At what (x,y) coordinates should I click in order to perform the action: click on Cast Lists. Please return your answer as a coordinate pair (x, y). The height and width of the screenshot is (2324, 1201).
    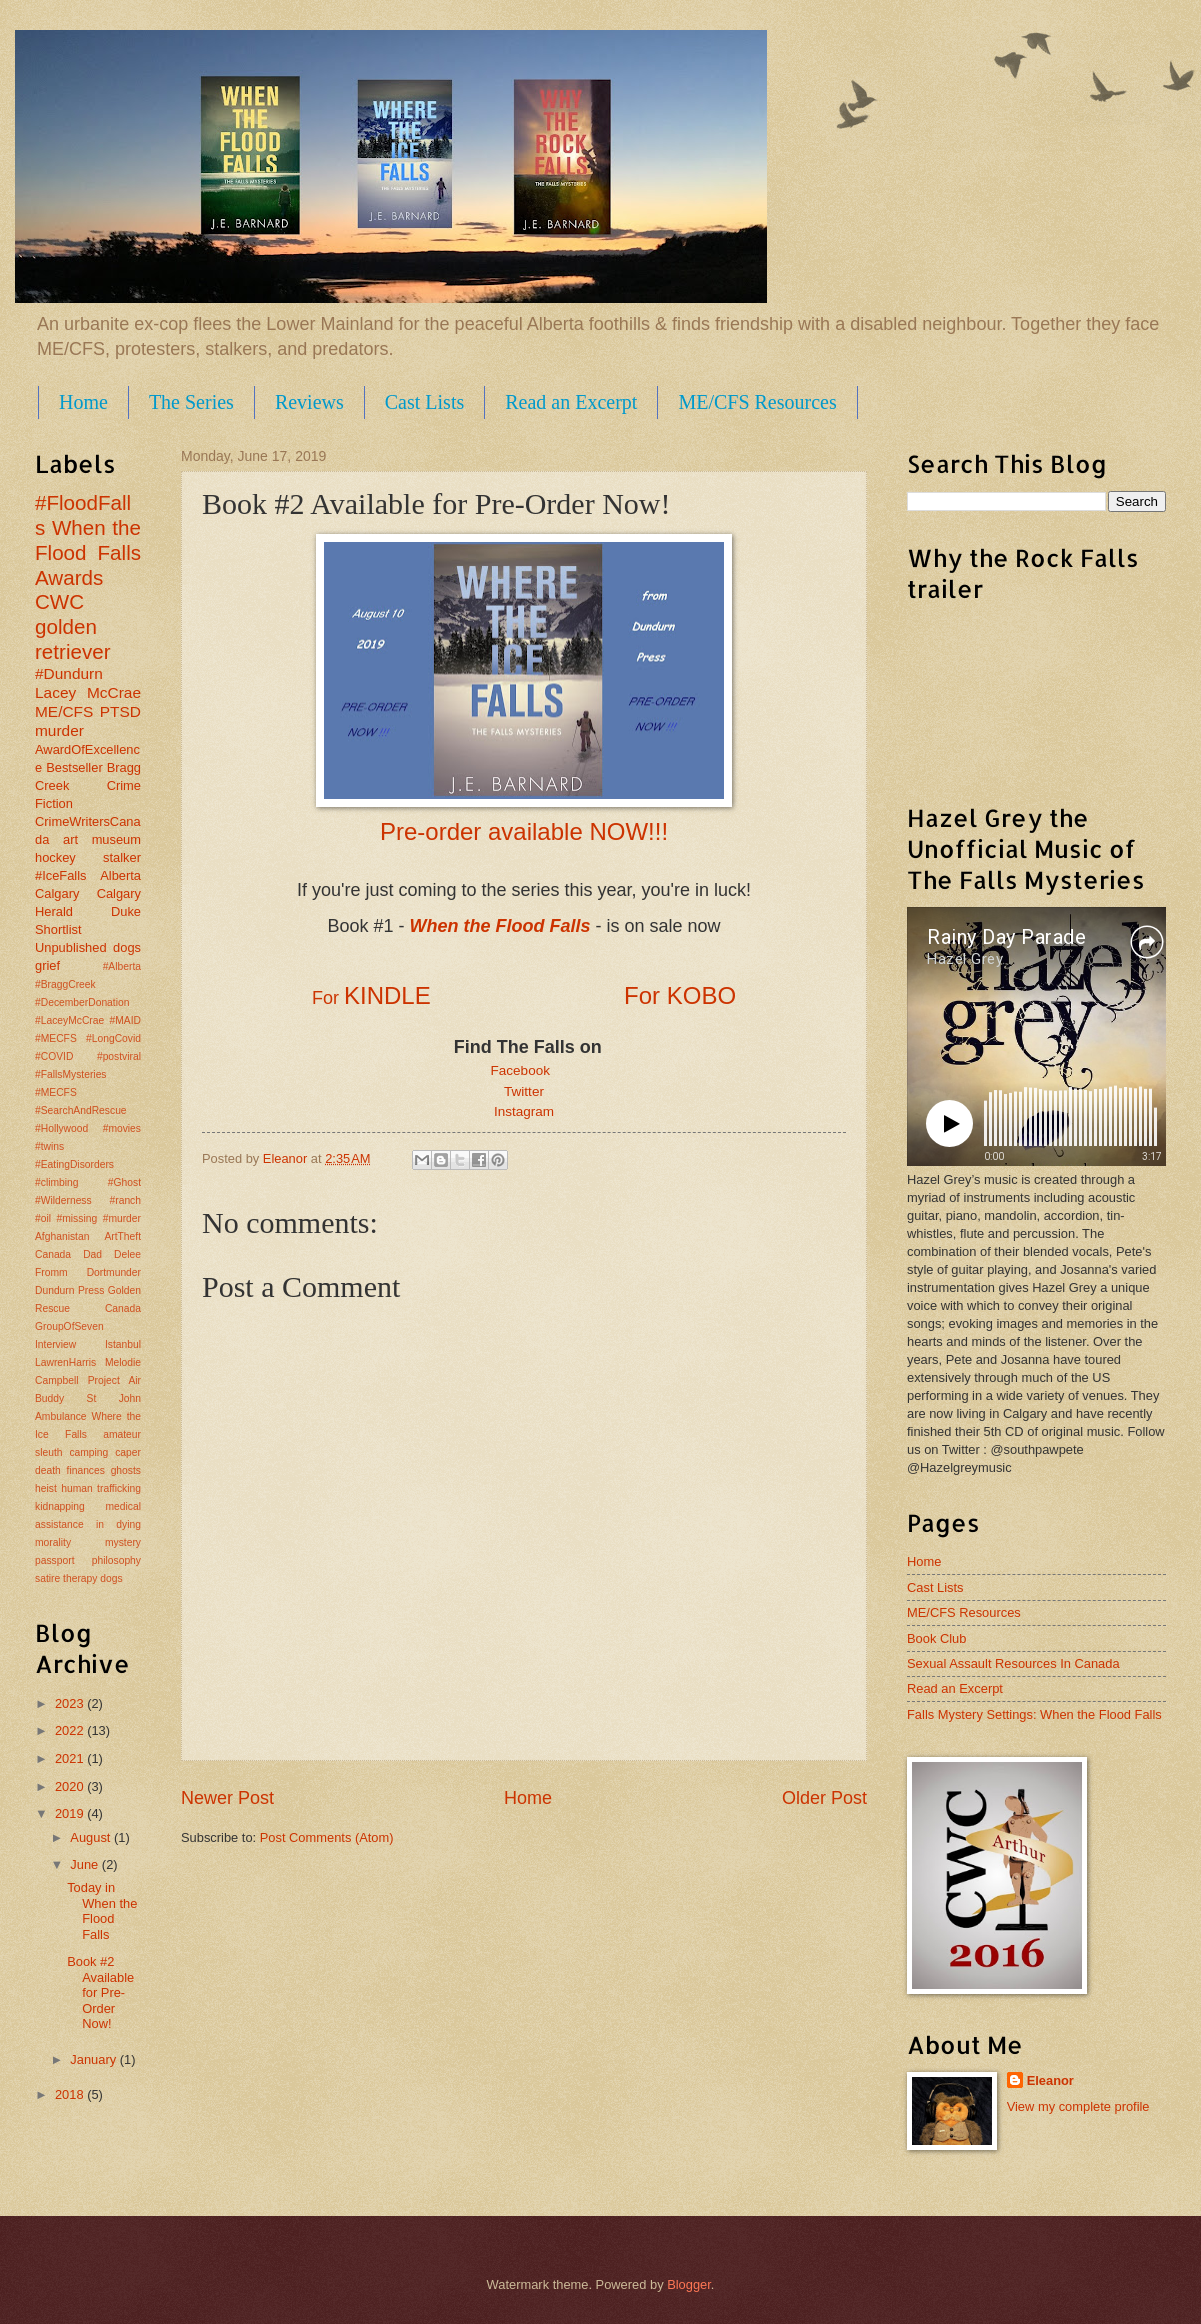
    Looking at the image, I should click on (424, 402).